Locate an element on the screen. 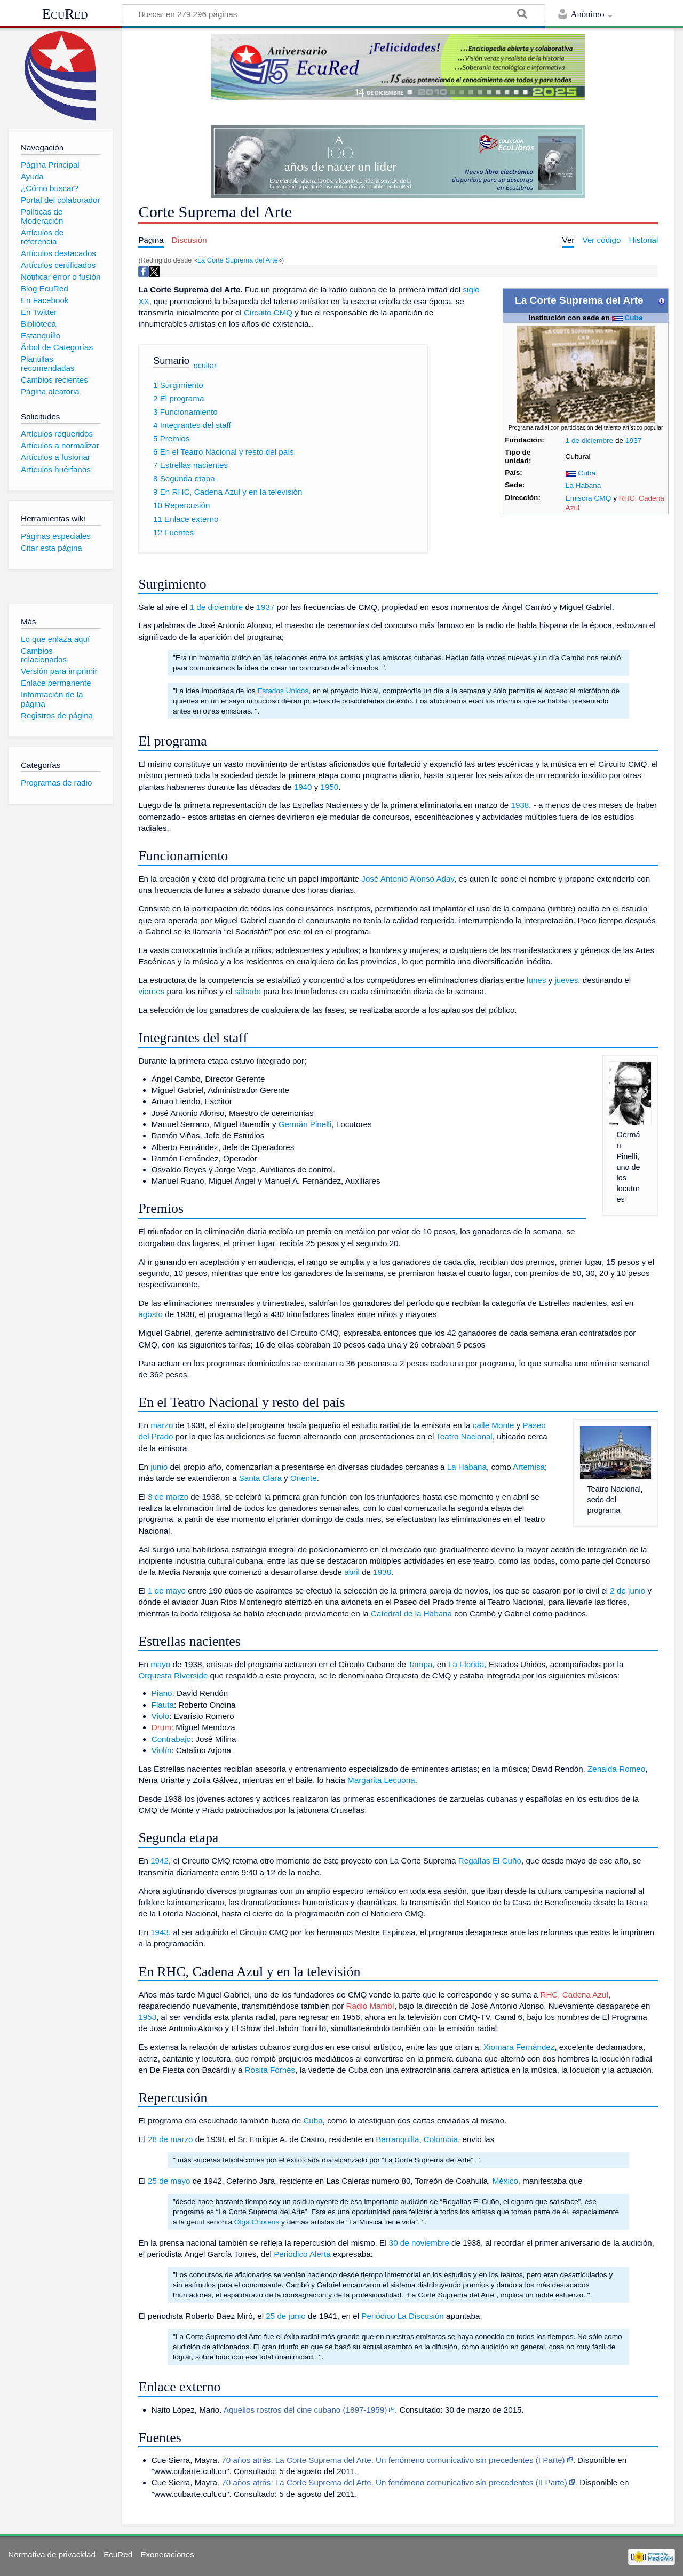 This screenshot has width=683, height=2576. lunes is located at coordinates (536, 980).